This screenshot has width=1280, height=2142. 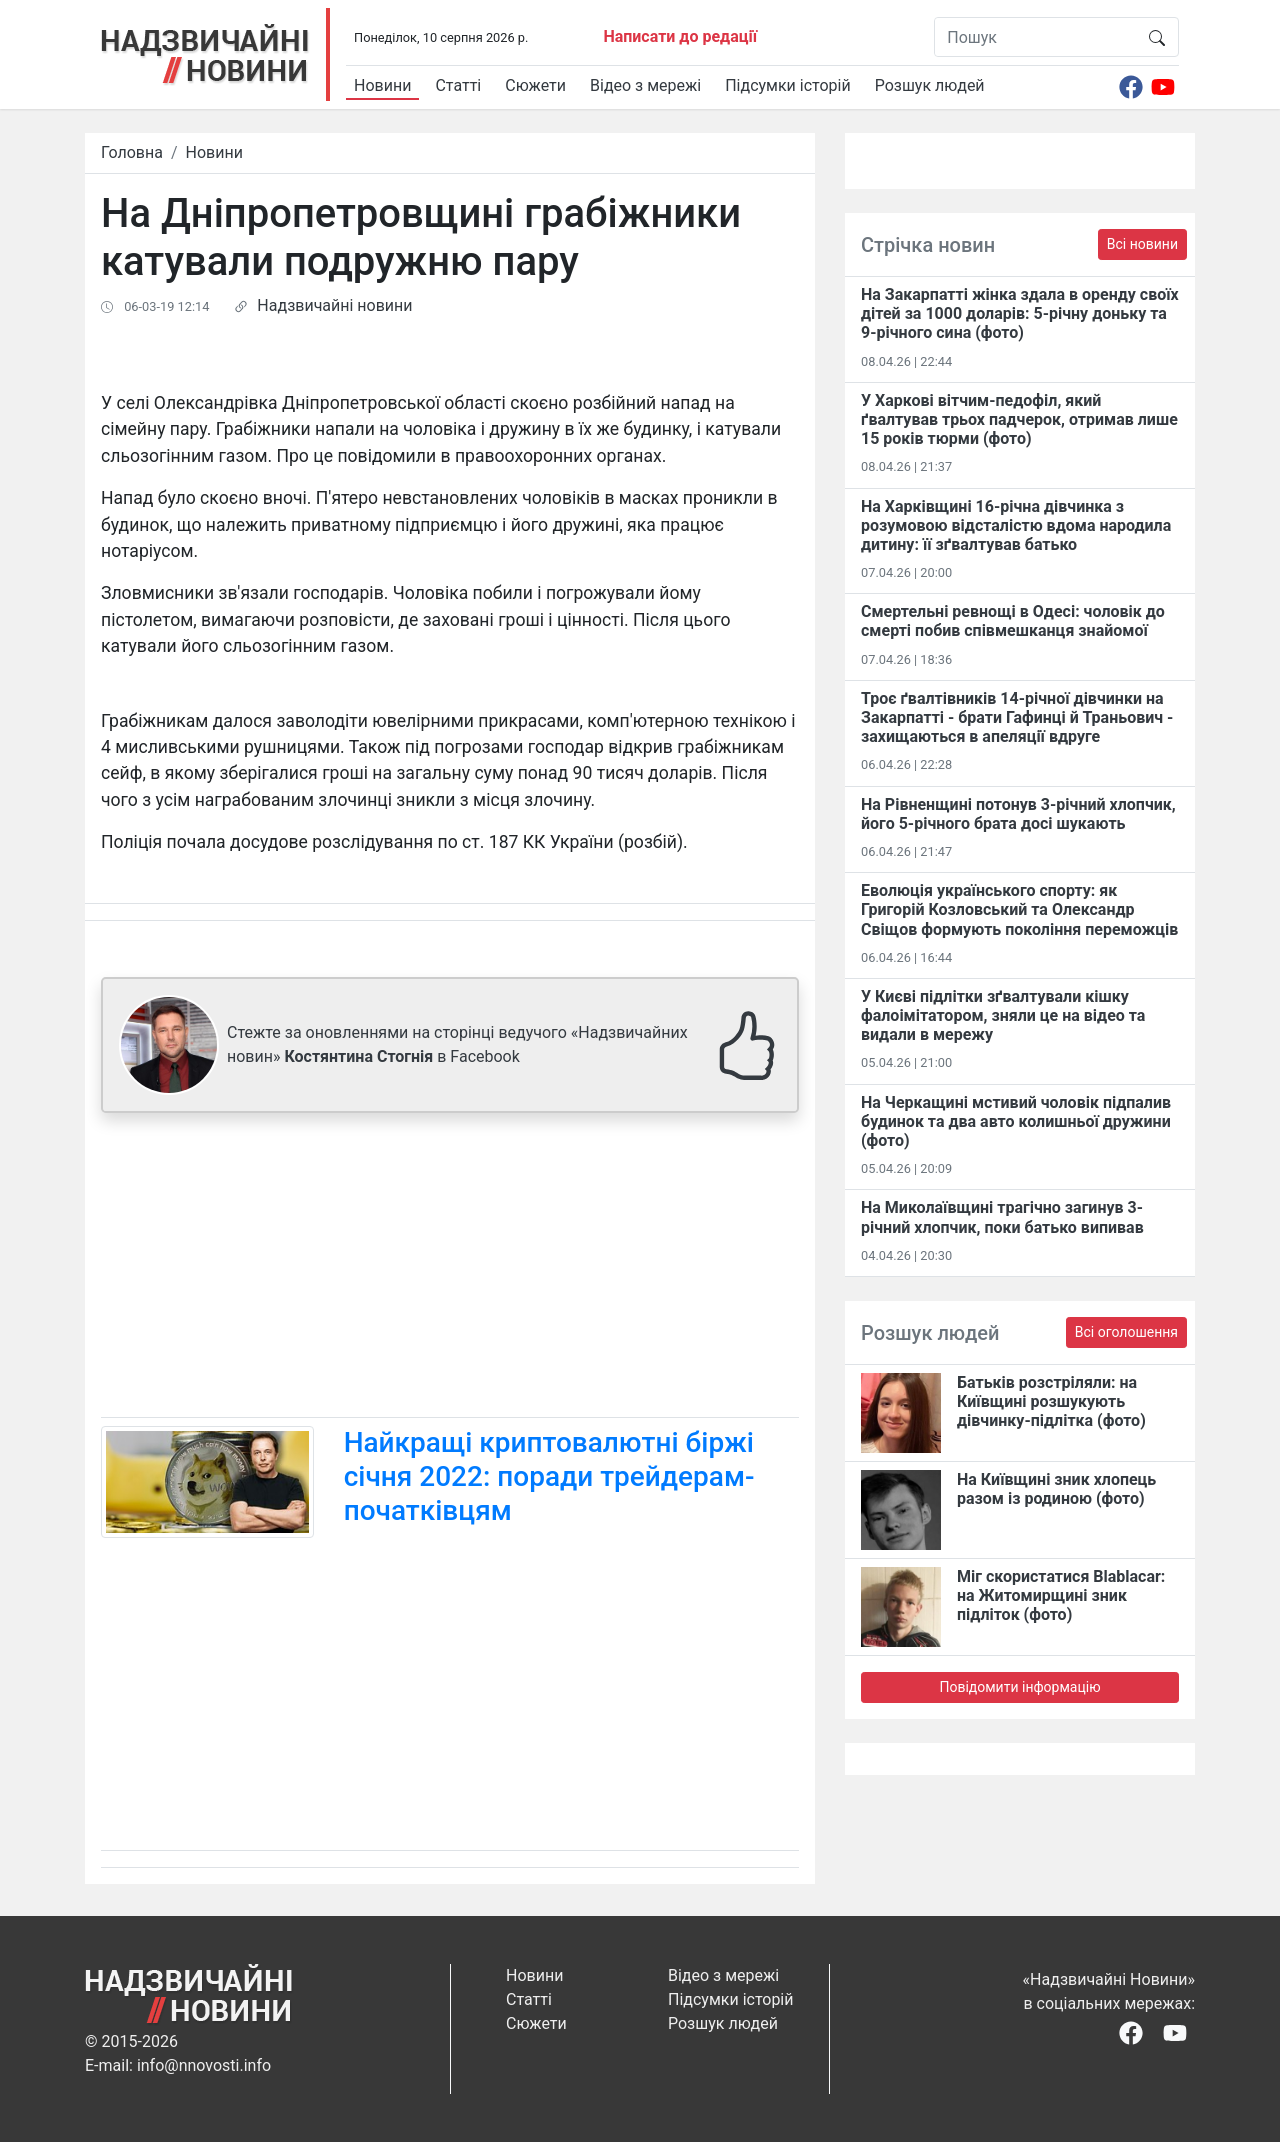 I want to click on На Харківщині 16-річна дівчинка з розумовою відсталістю вдома народила дитину: її зґвалтував батько, so click(x=1016, y=525).